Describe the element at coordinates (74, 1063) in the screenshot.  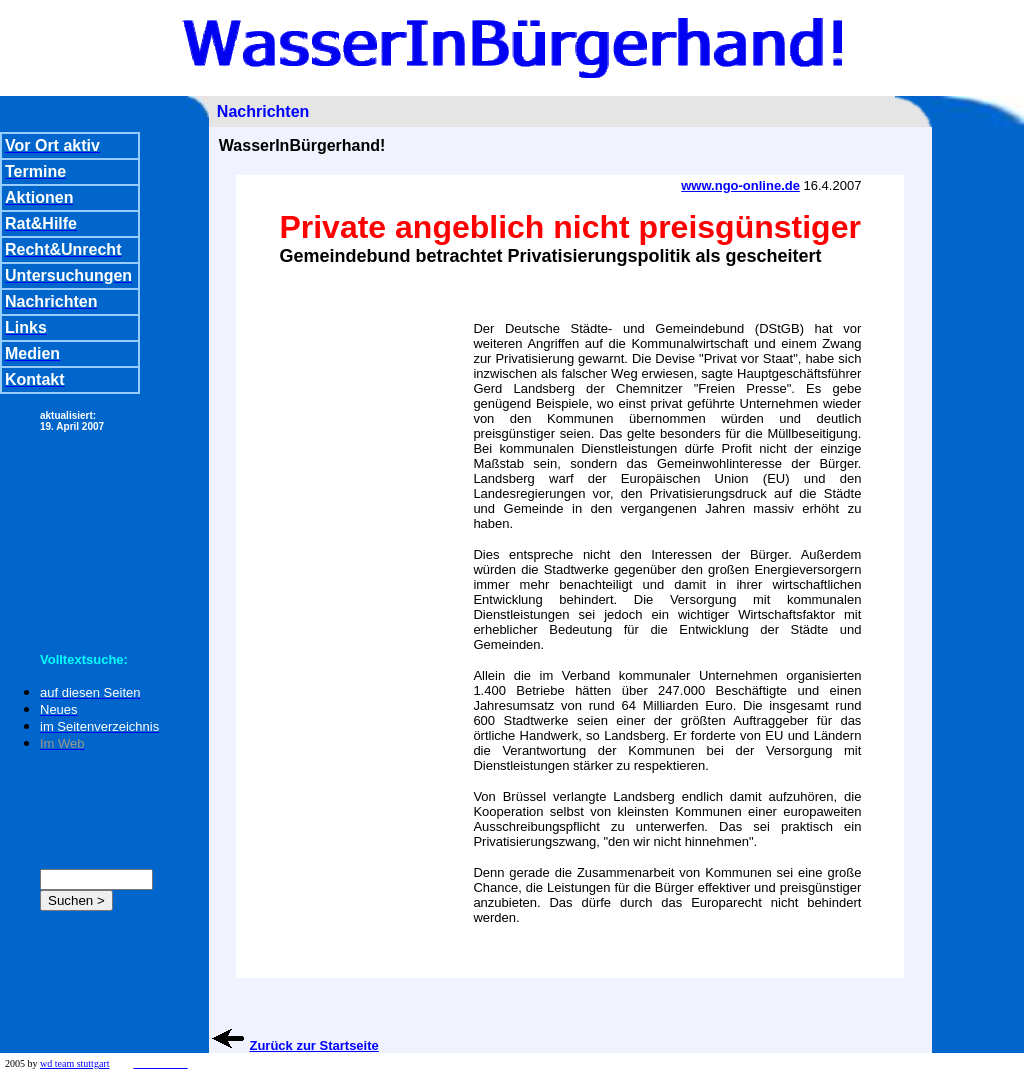
I see `wd team stuttgart` at that location.